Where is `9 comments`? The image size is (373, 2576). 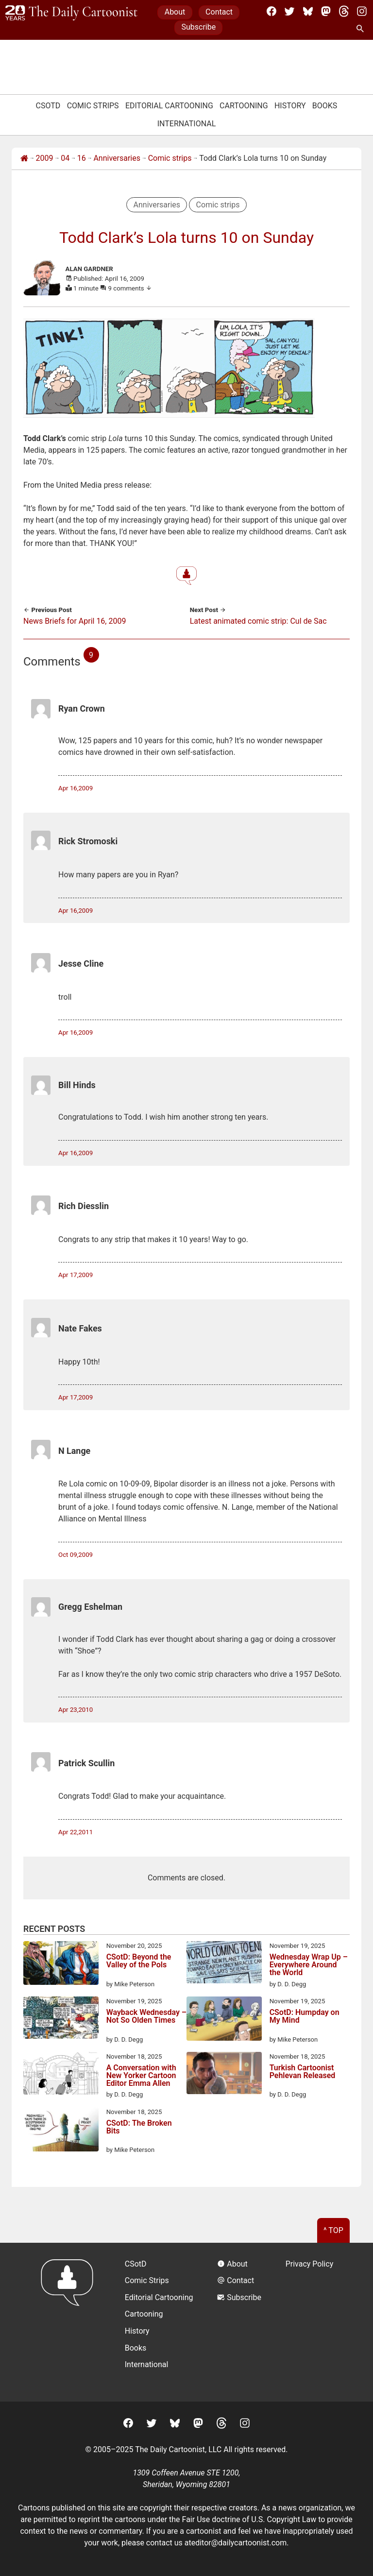 9 comments is located at coordinates (130, 288).